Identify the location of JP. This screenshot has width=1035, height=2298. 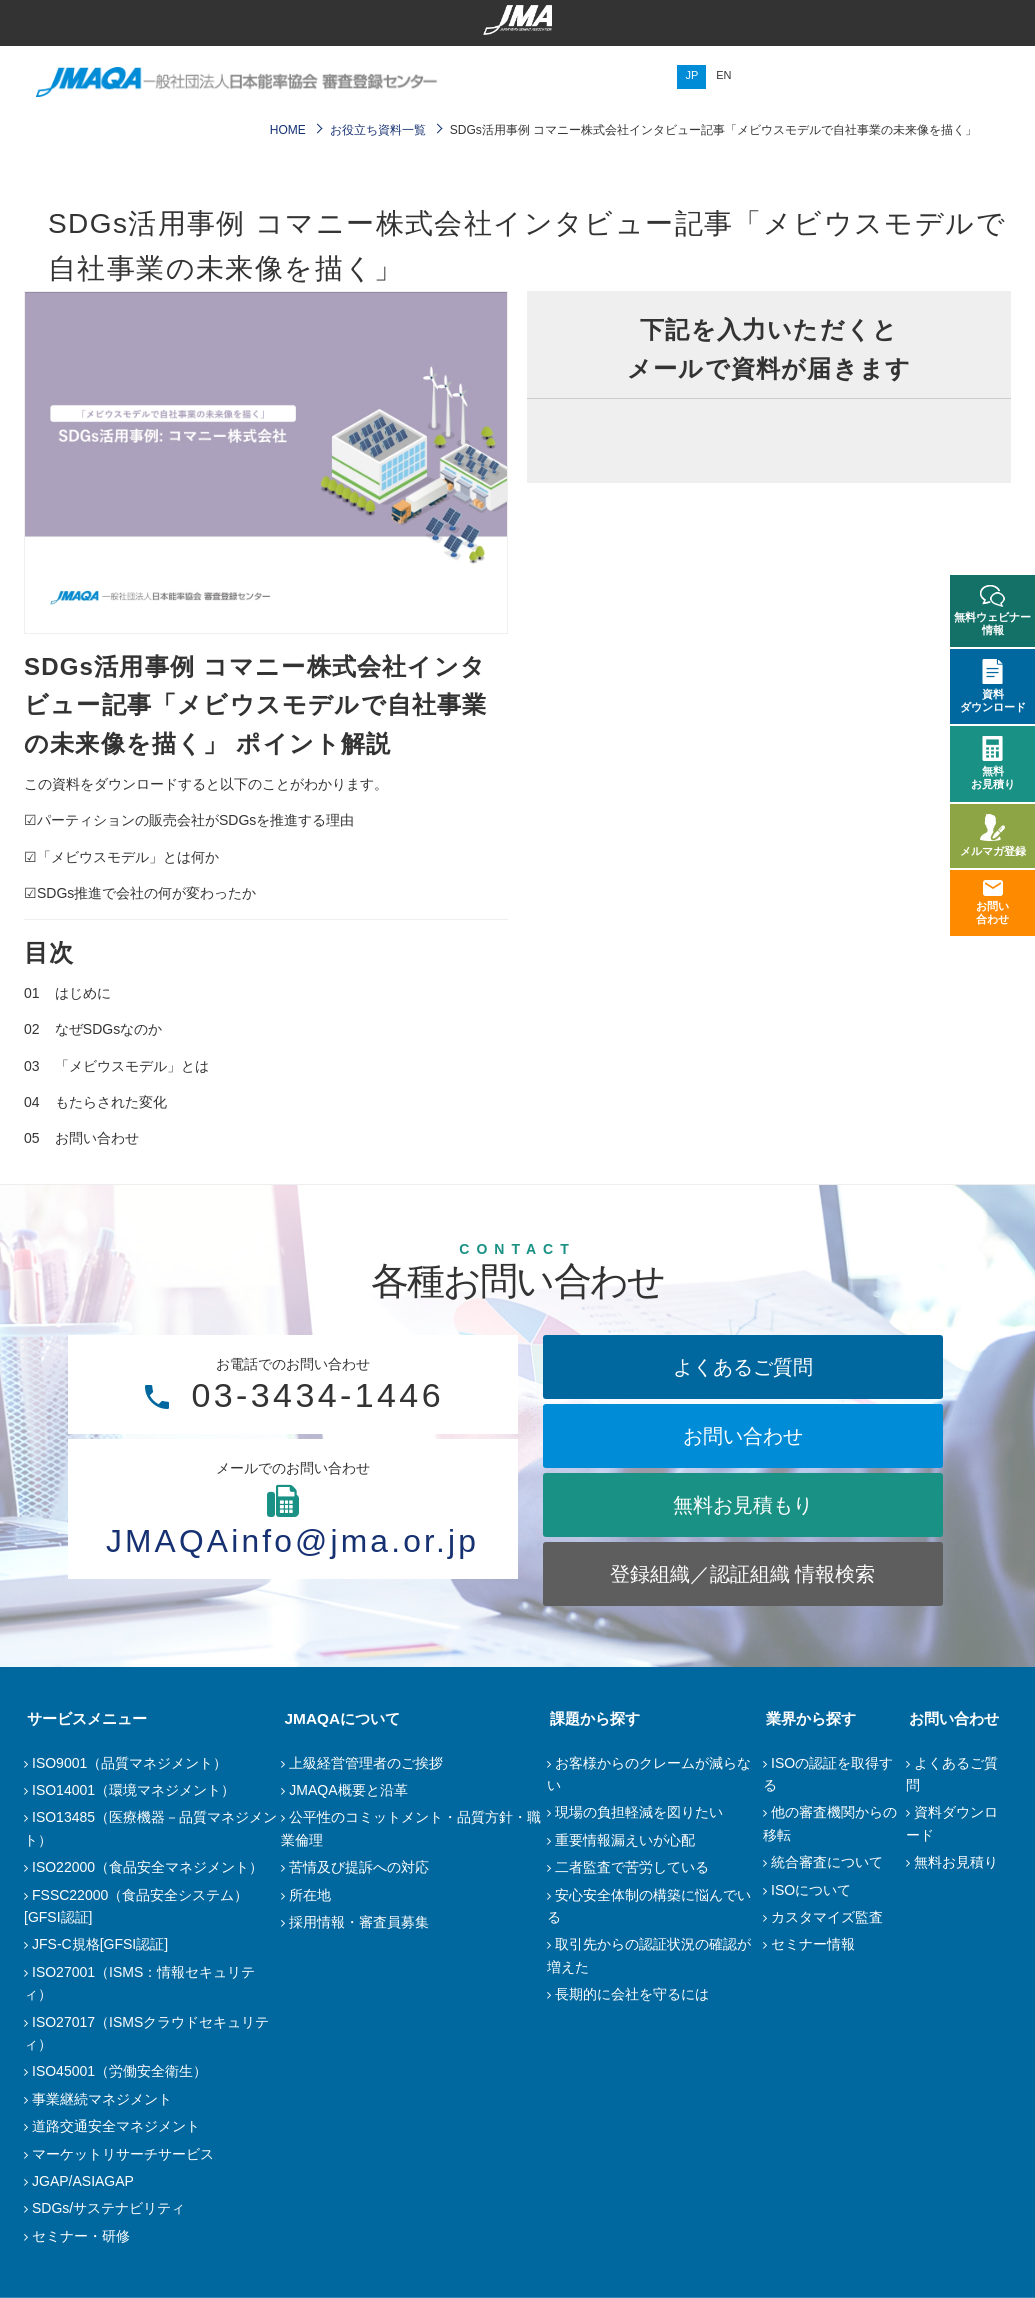
(691, 75).